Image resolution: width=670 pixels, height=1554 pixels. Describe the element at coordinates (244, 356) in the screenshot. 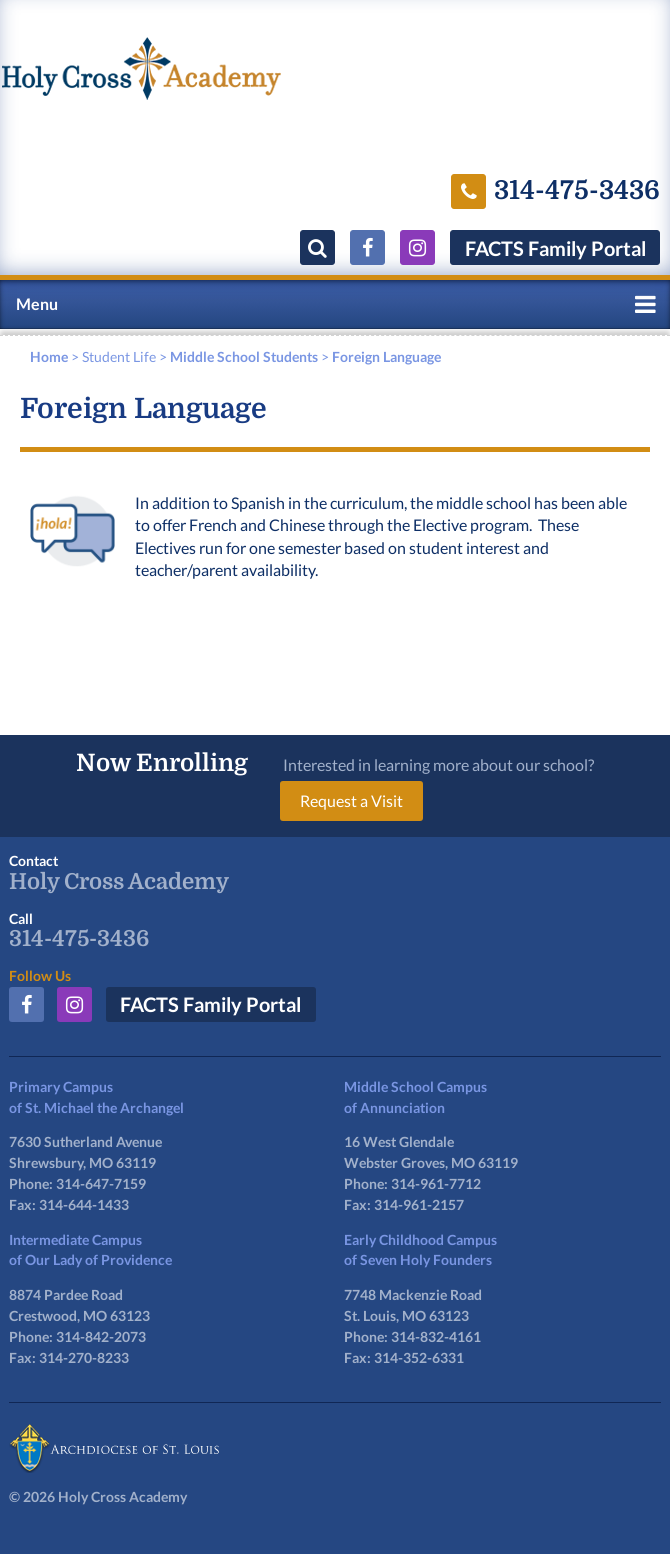

I see `Middle School Students` at that location.